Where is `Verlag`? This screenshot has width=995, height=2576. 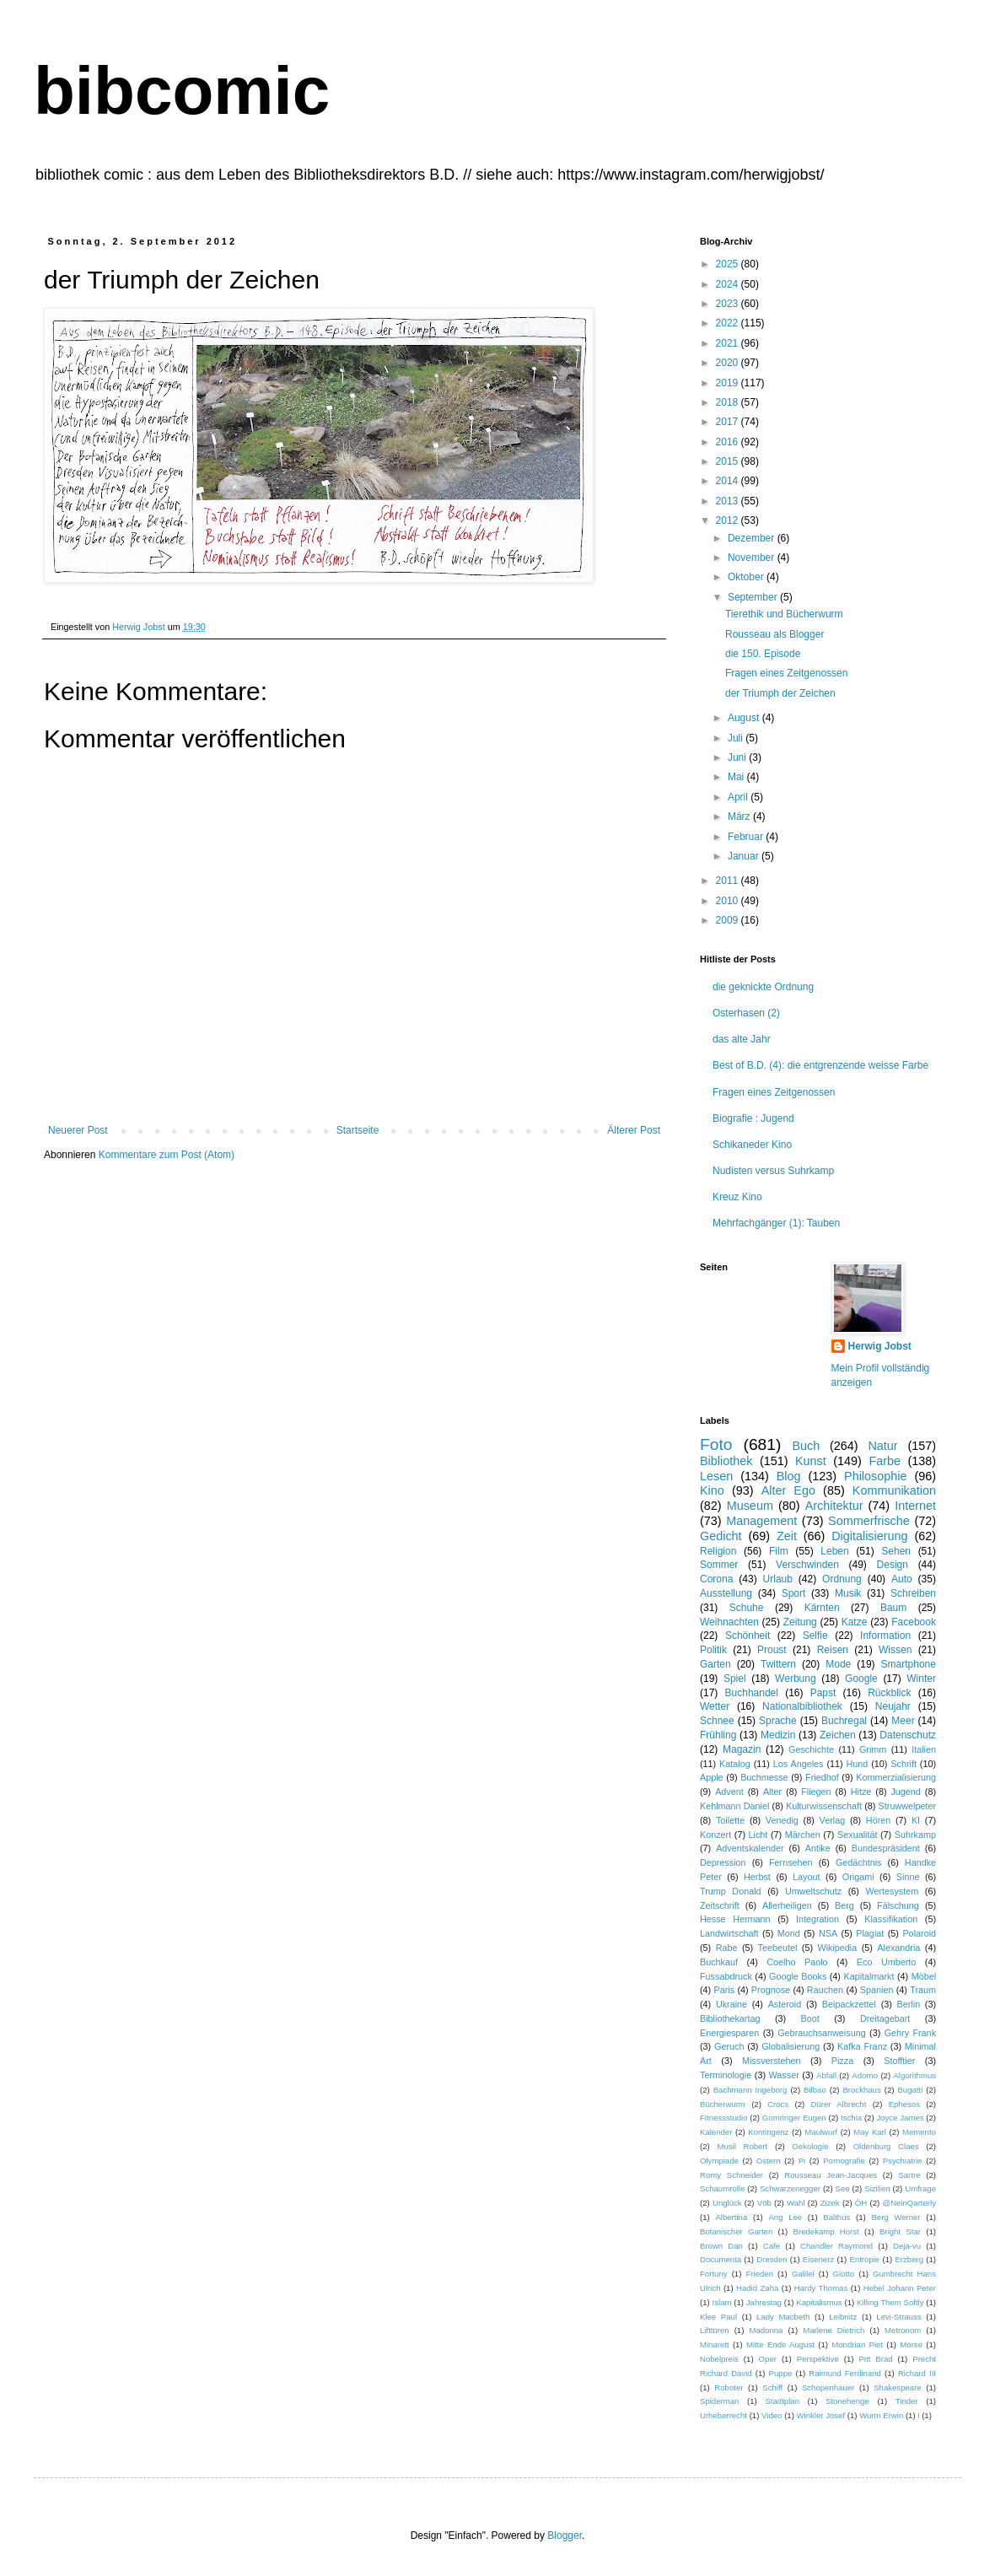 Verlag is located at coordinates (833, 1820).